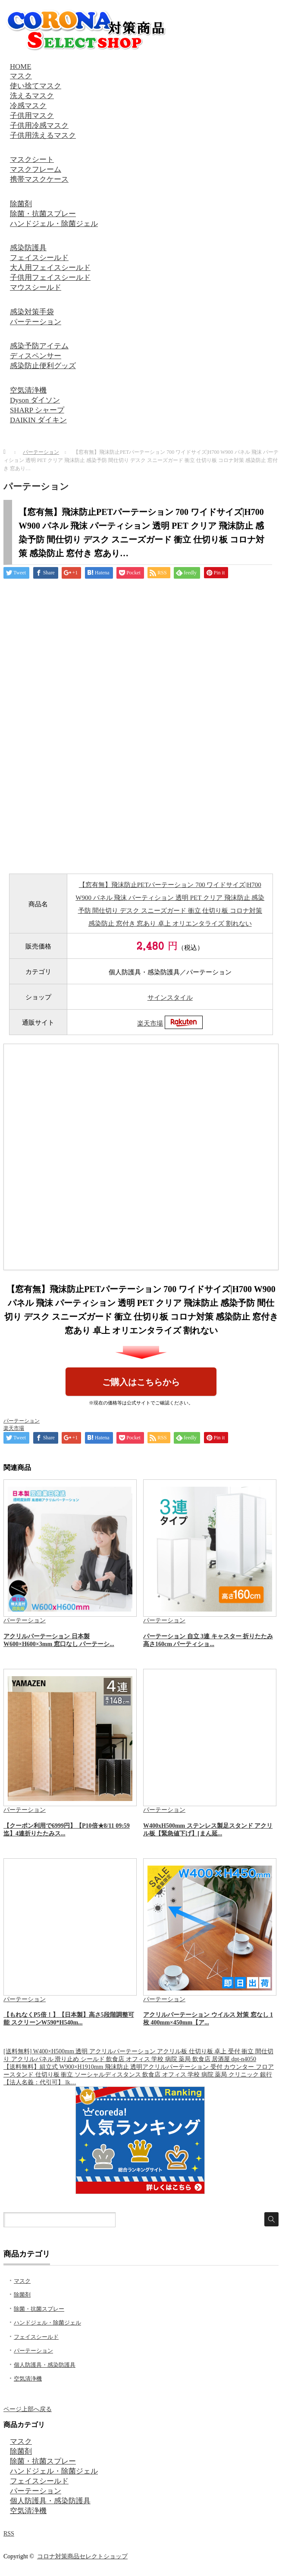 The height and width of the screenshot is (2576, 282). What do you see at coordinates (44, 2365) in the screenshot?
I see `個人防護具・感染防護具` at bounding box center [44, 2365].